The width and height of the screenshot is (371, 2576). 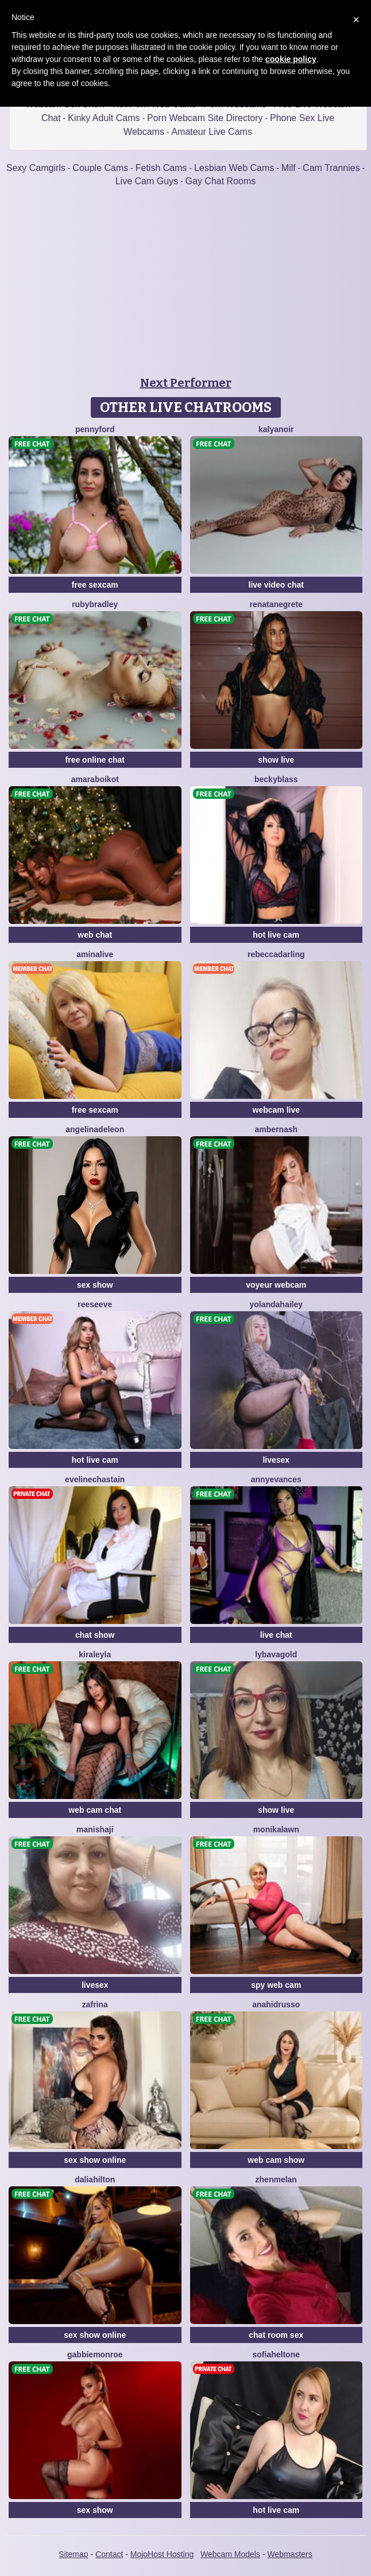 What do you see at coordinates (35, 168) in the screenshot?
I see `Sexy Camgirls` at bounding box center [35, 168].